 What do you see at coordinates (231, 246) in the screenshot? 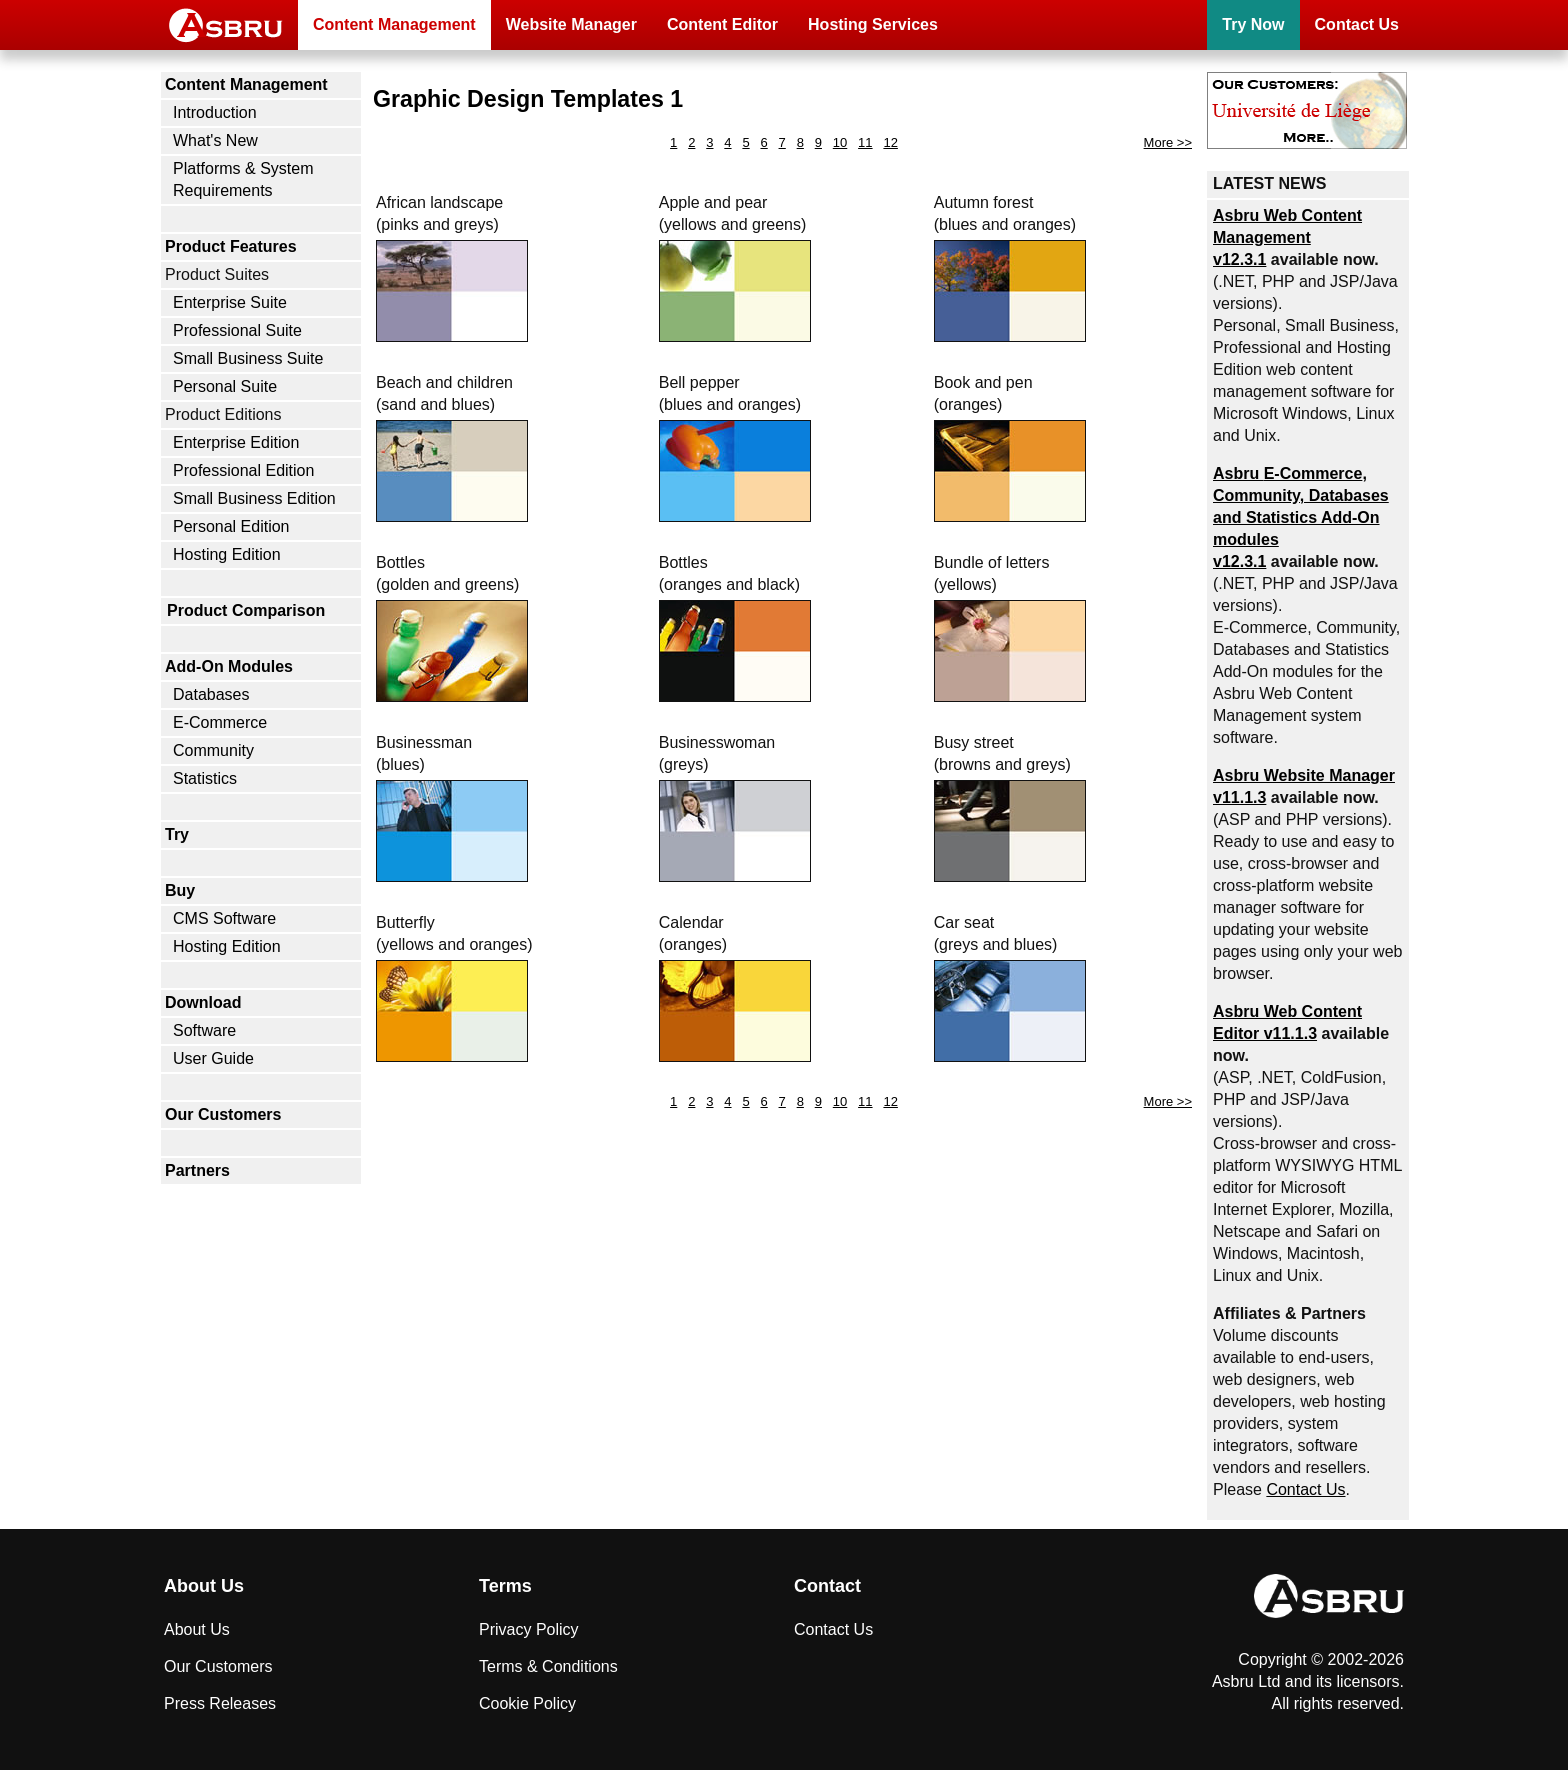
I see `Product Features` at bounding box center [231, 246].